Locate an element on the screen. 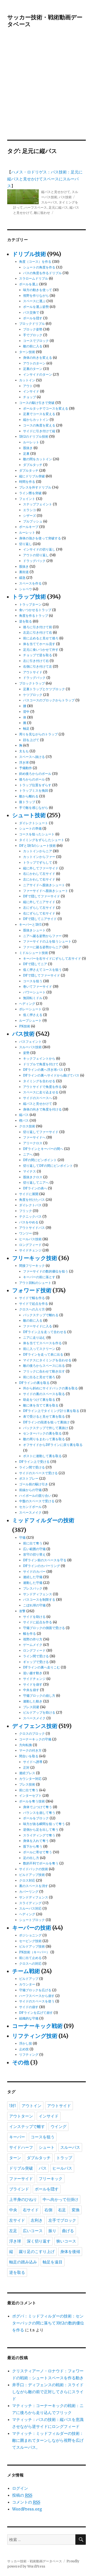 Image resolution: width=93 pixels, height=2576 pixels. パス技術 is located at coordinates (65, 197).